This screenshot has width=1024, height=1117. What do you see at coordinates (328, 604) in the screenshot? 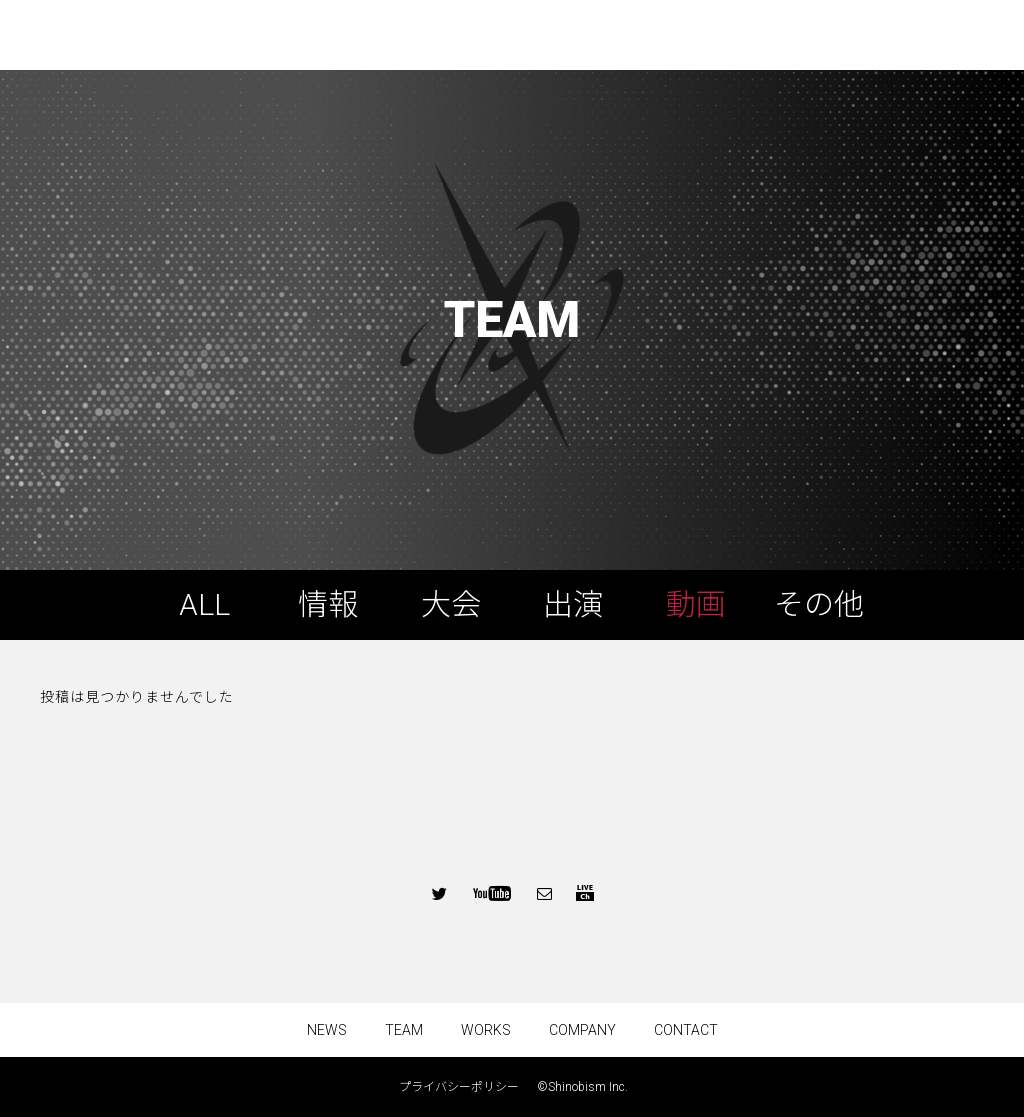
I see `情報` at bounding box center [328, 604].